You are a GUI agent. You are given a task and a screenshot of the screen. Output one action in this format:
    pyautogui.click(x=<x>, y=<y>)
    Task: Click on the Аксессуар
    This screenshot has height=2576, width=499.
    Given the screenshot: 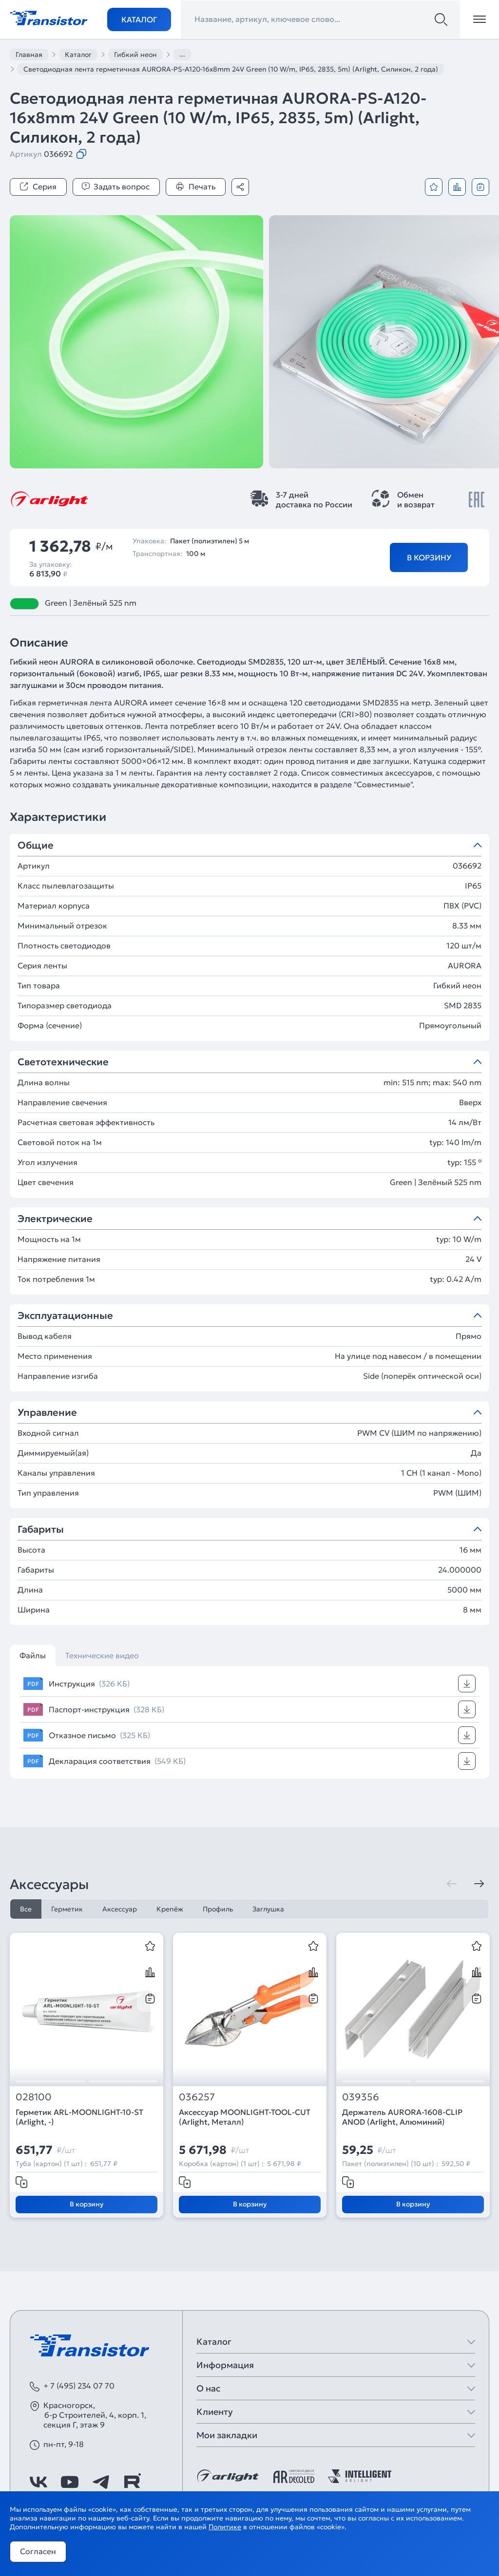 What is the action you would take?
    pyautogui.click(x=119, y=1909)
    